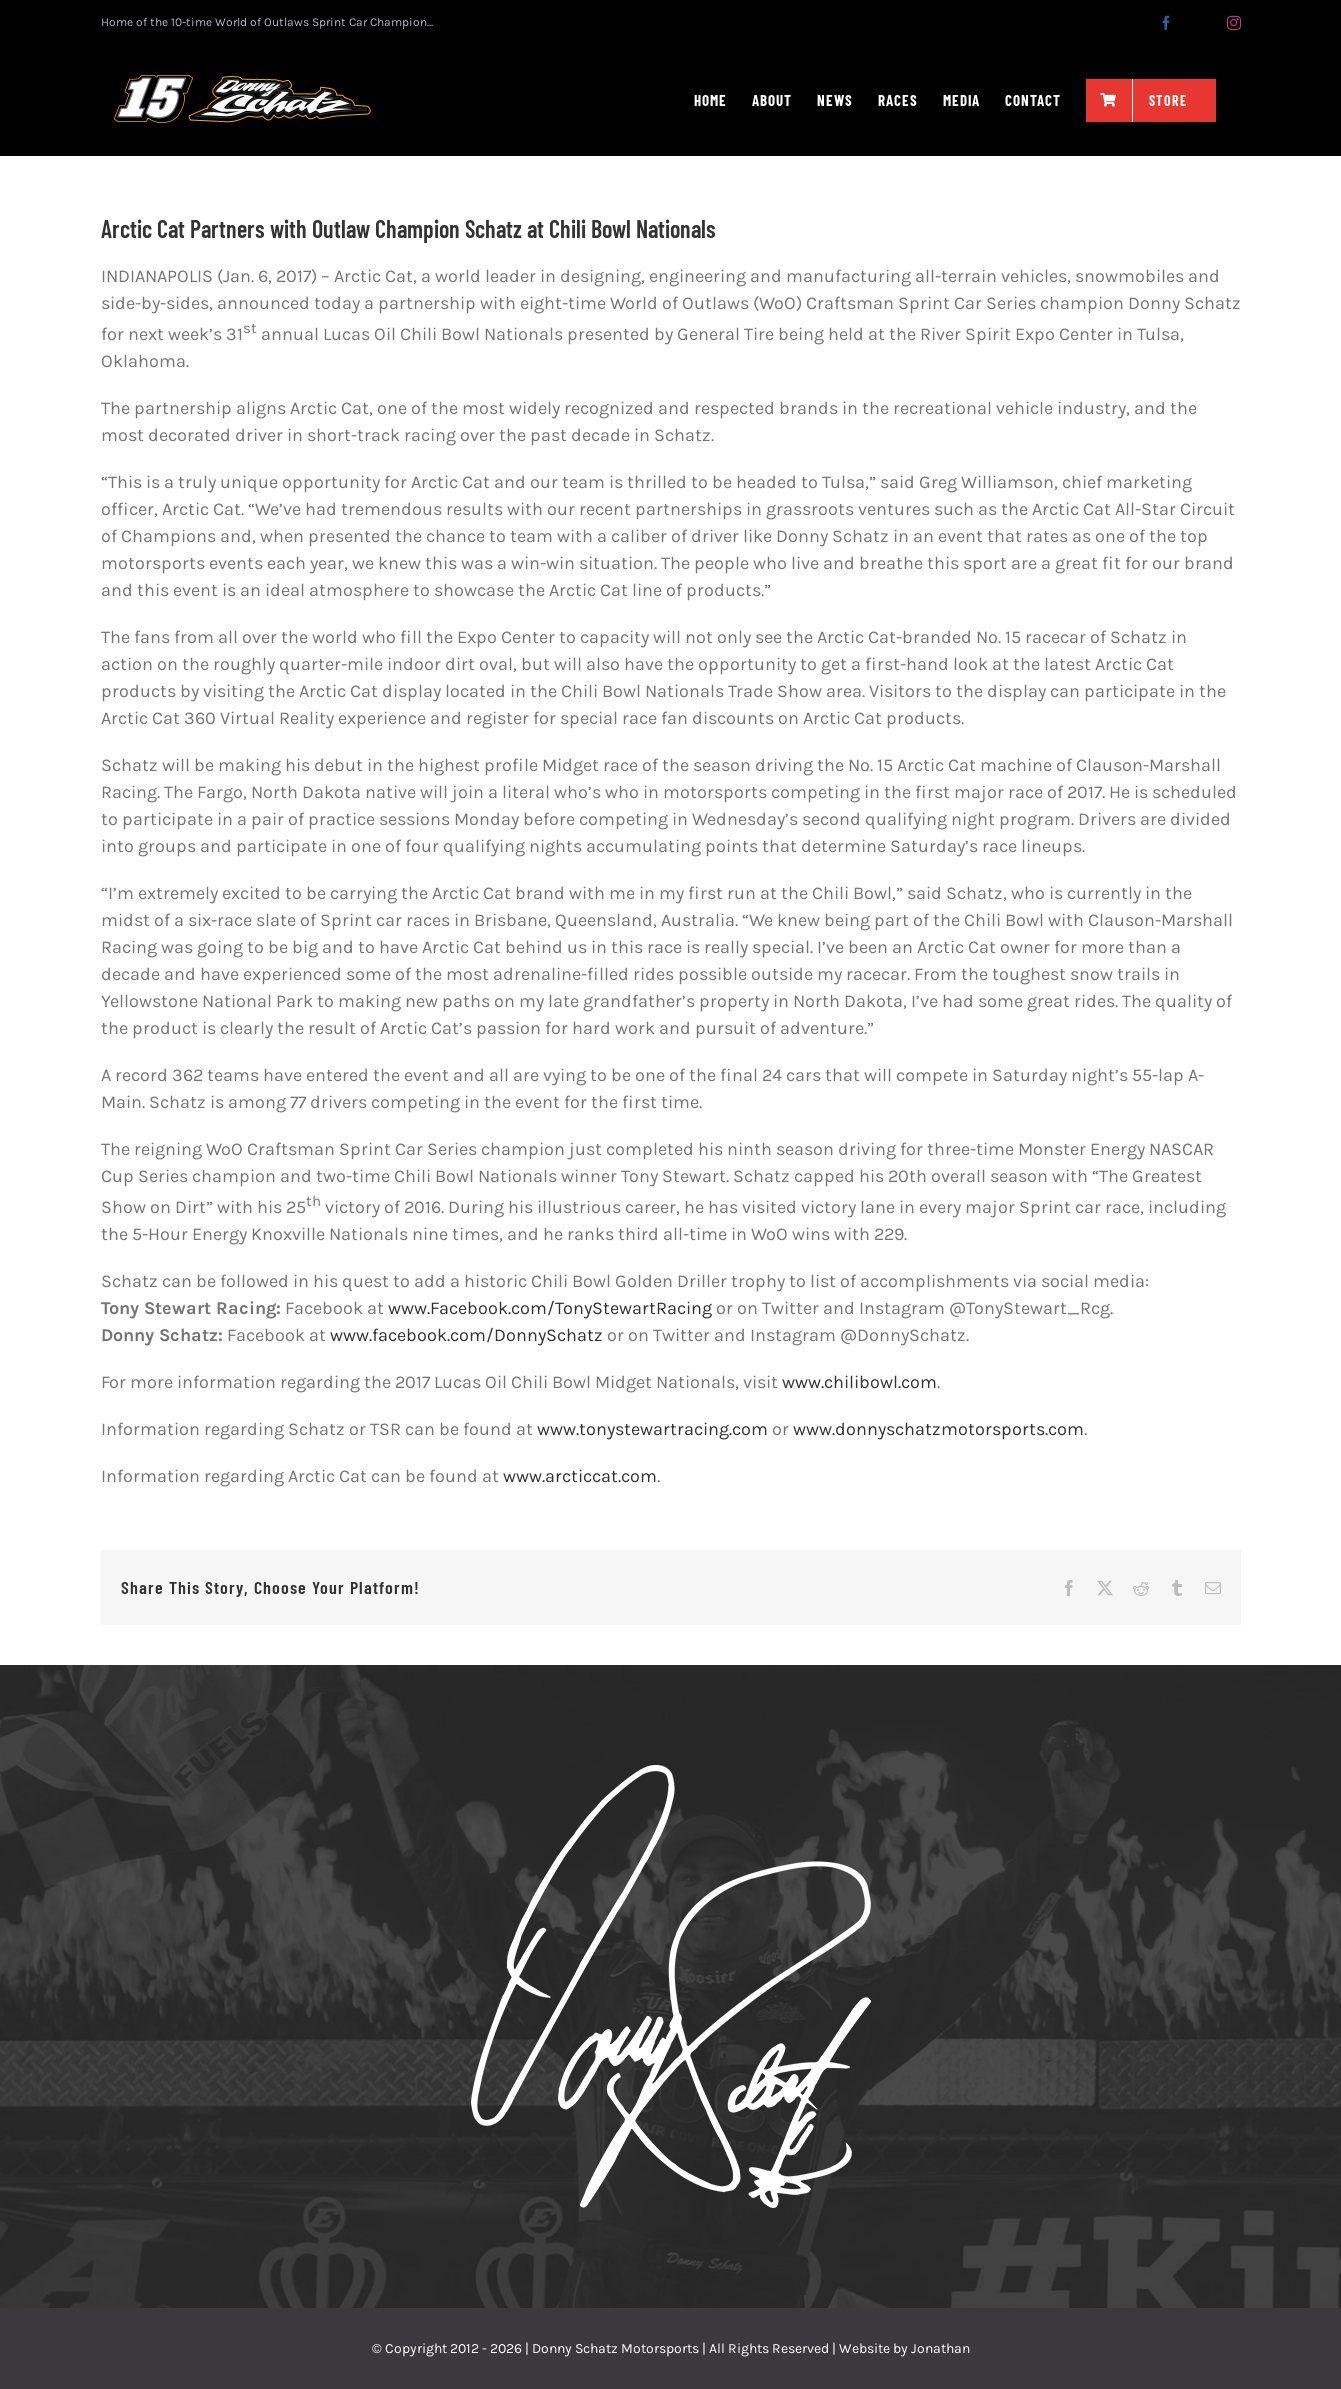  What do you see at coordinates (580, 1476) in the screenshot?
I see `www.arcticcat.com` at bounding box center [580, 1476].